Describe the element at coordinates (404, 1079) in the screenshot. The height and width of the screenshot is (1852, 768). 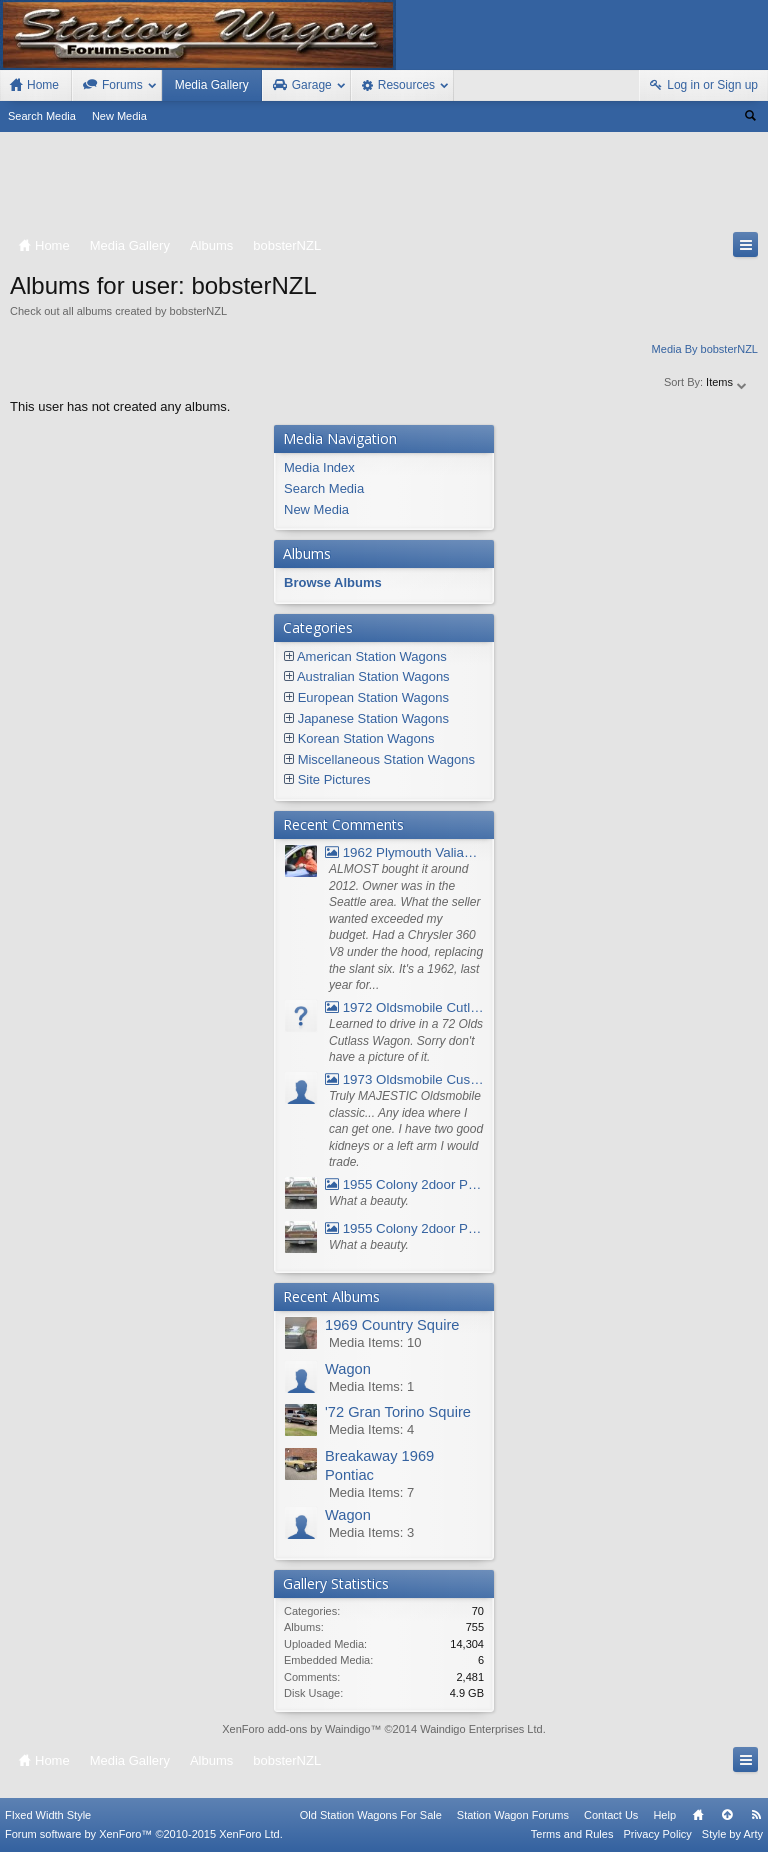
I see `1973 Oldsmobile Custom Cruiser Station Wagon` at that location.